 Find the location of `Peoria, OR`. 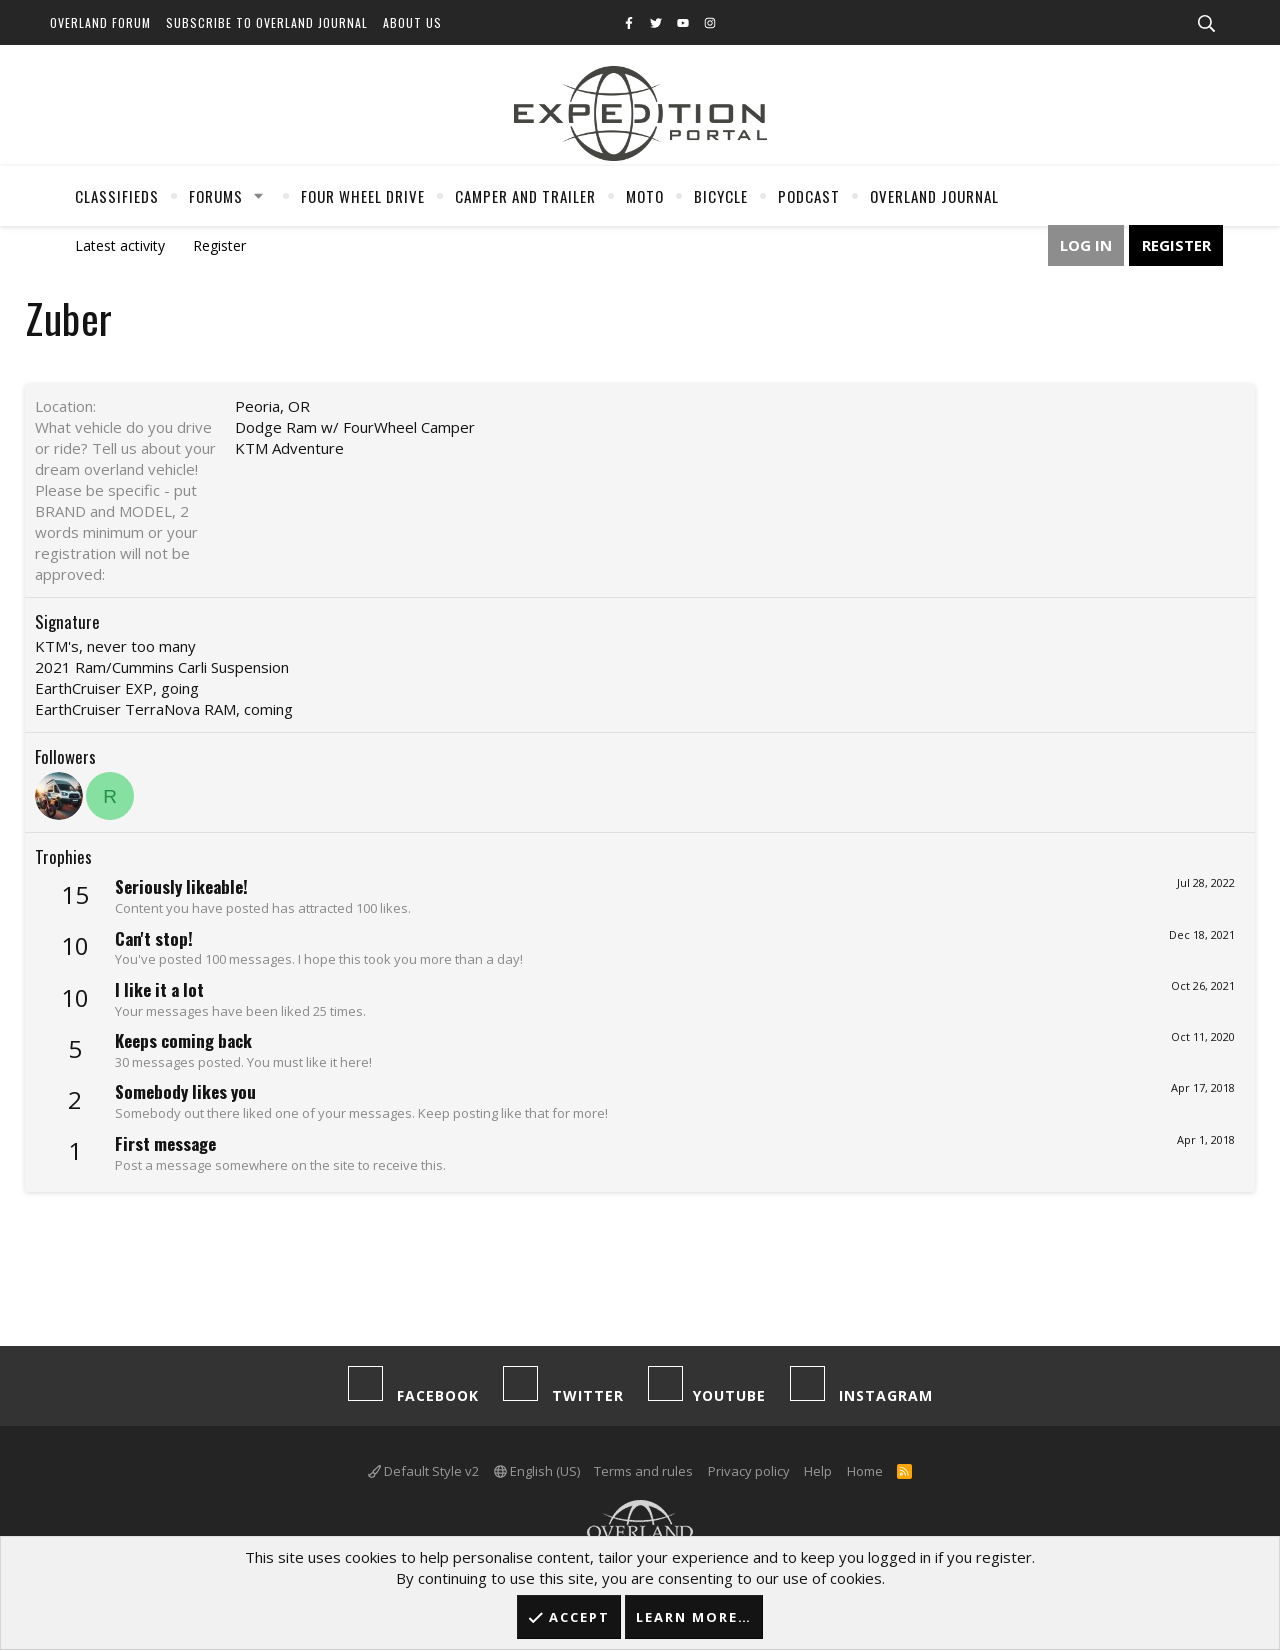

Peoria, OR is located at coordinates (272, 406).